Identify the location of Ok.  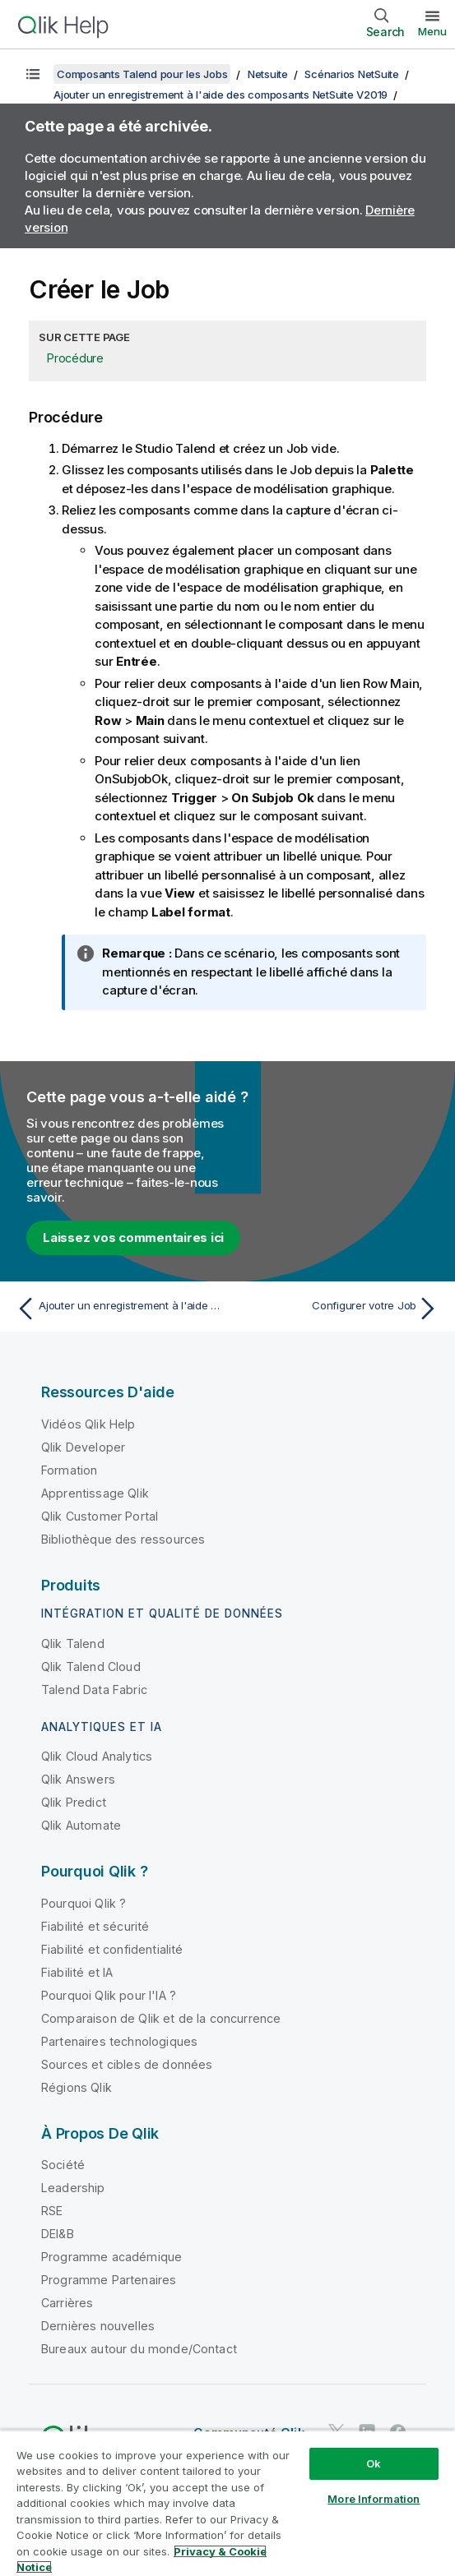
(373, 2463).